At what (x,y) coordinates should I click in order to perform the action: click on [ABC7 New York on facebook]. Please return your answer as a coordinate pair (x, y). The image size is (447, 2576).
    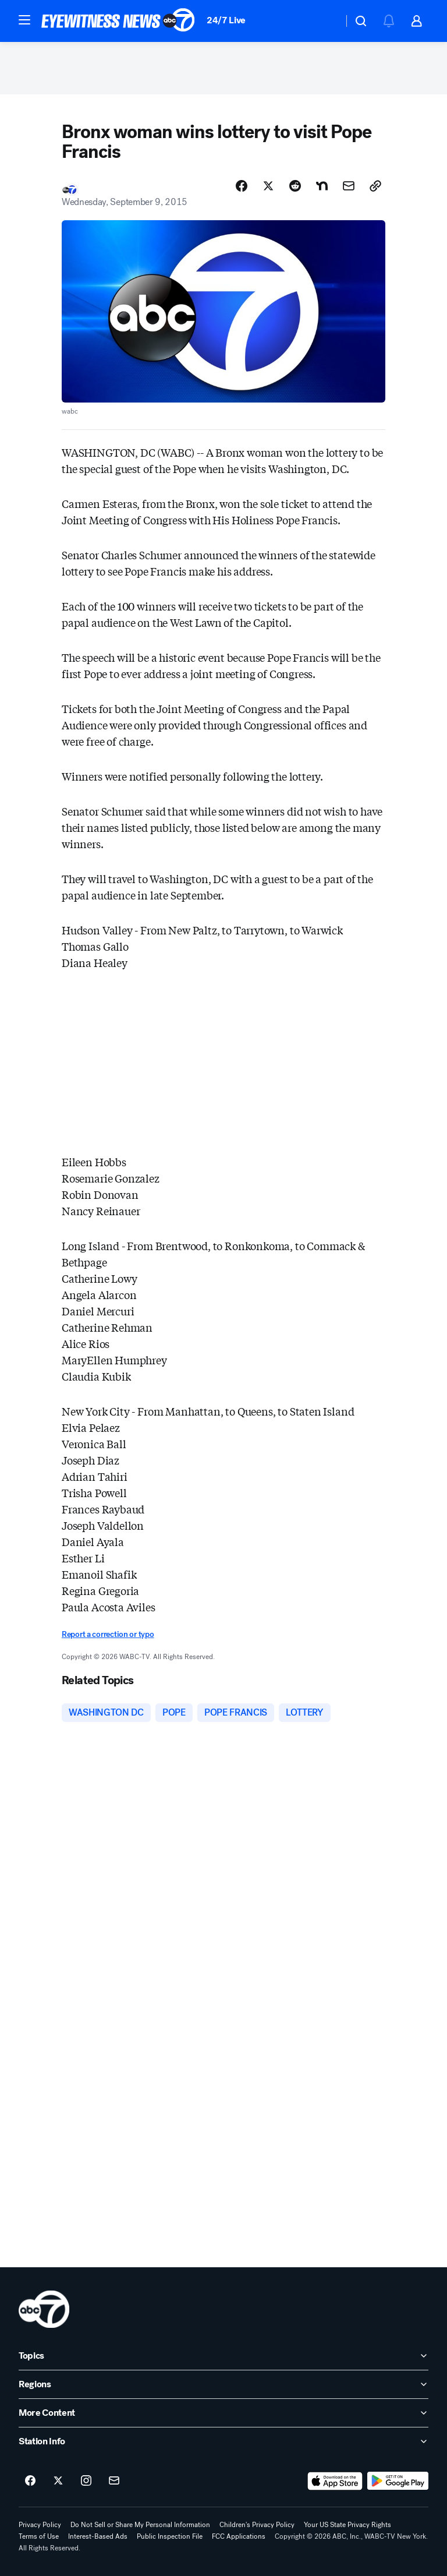
    Looking at the image, I should click on (30, 2481).